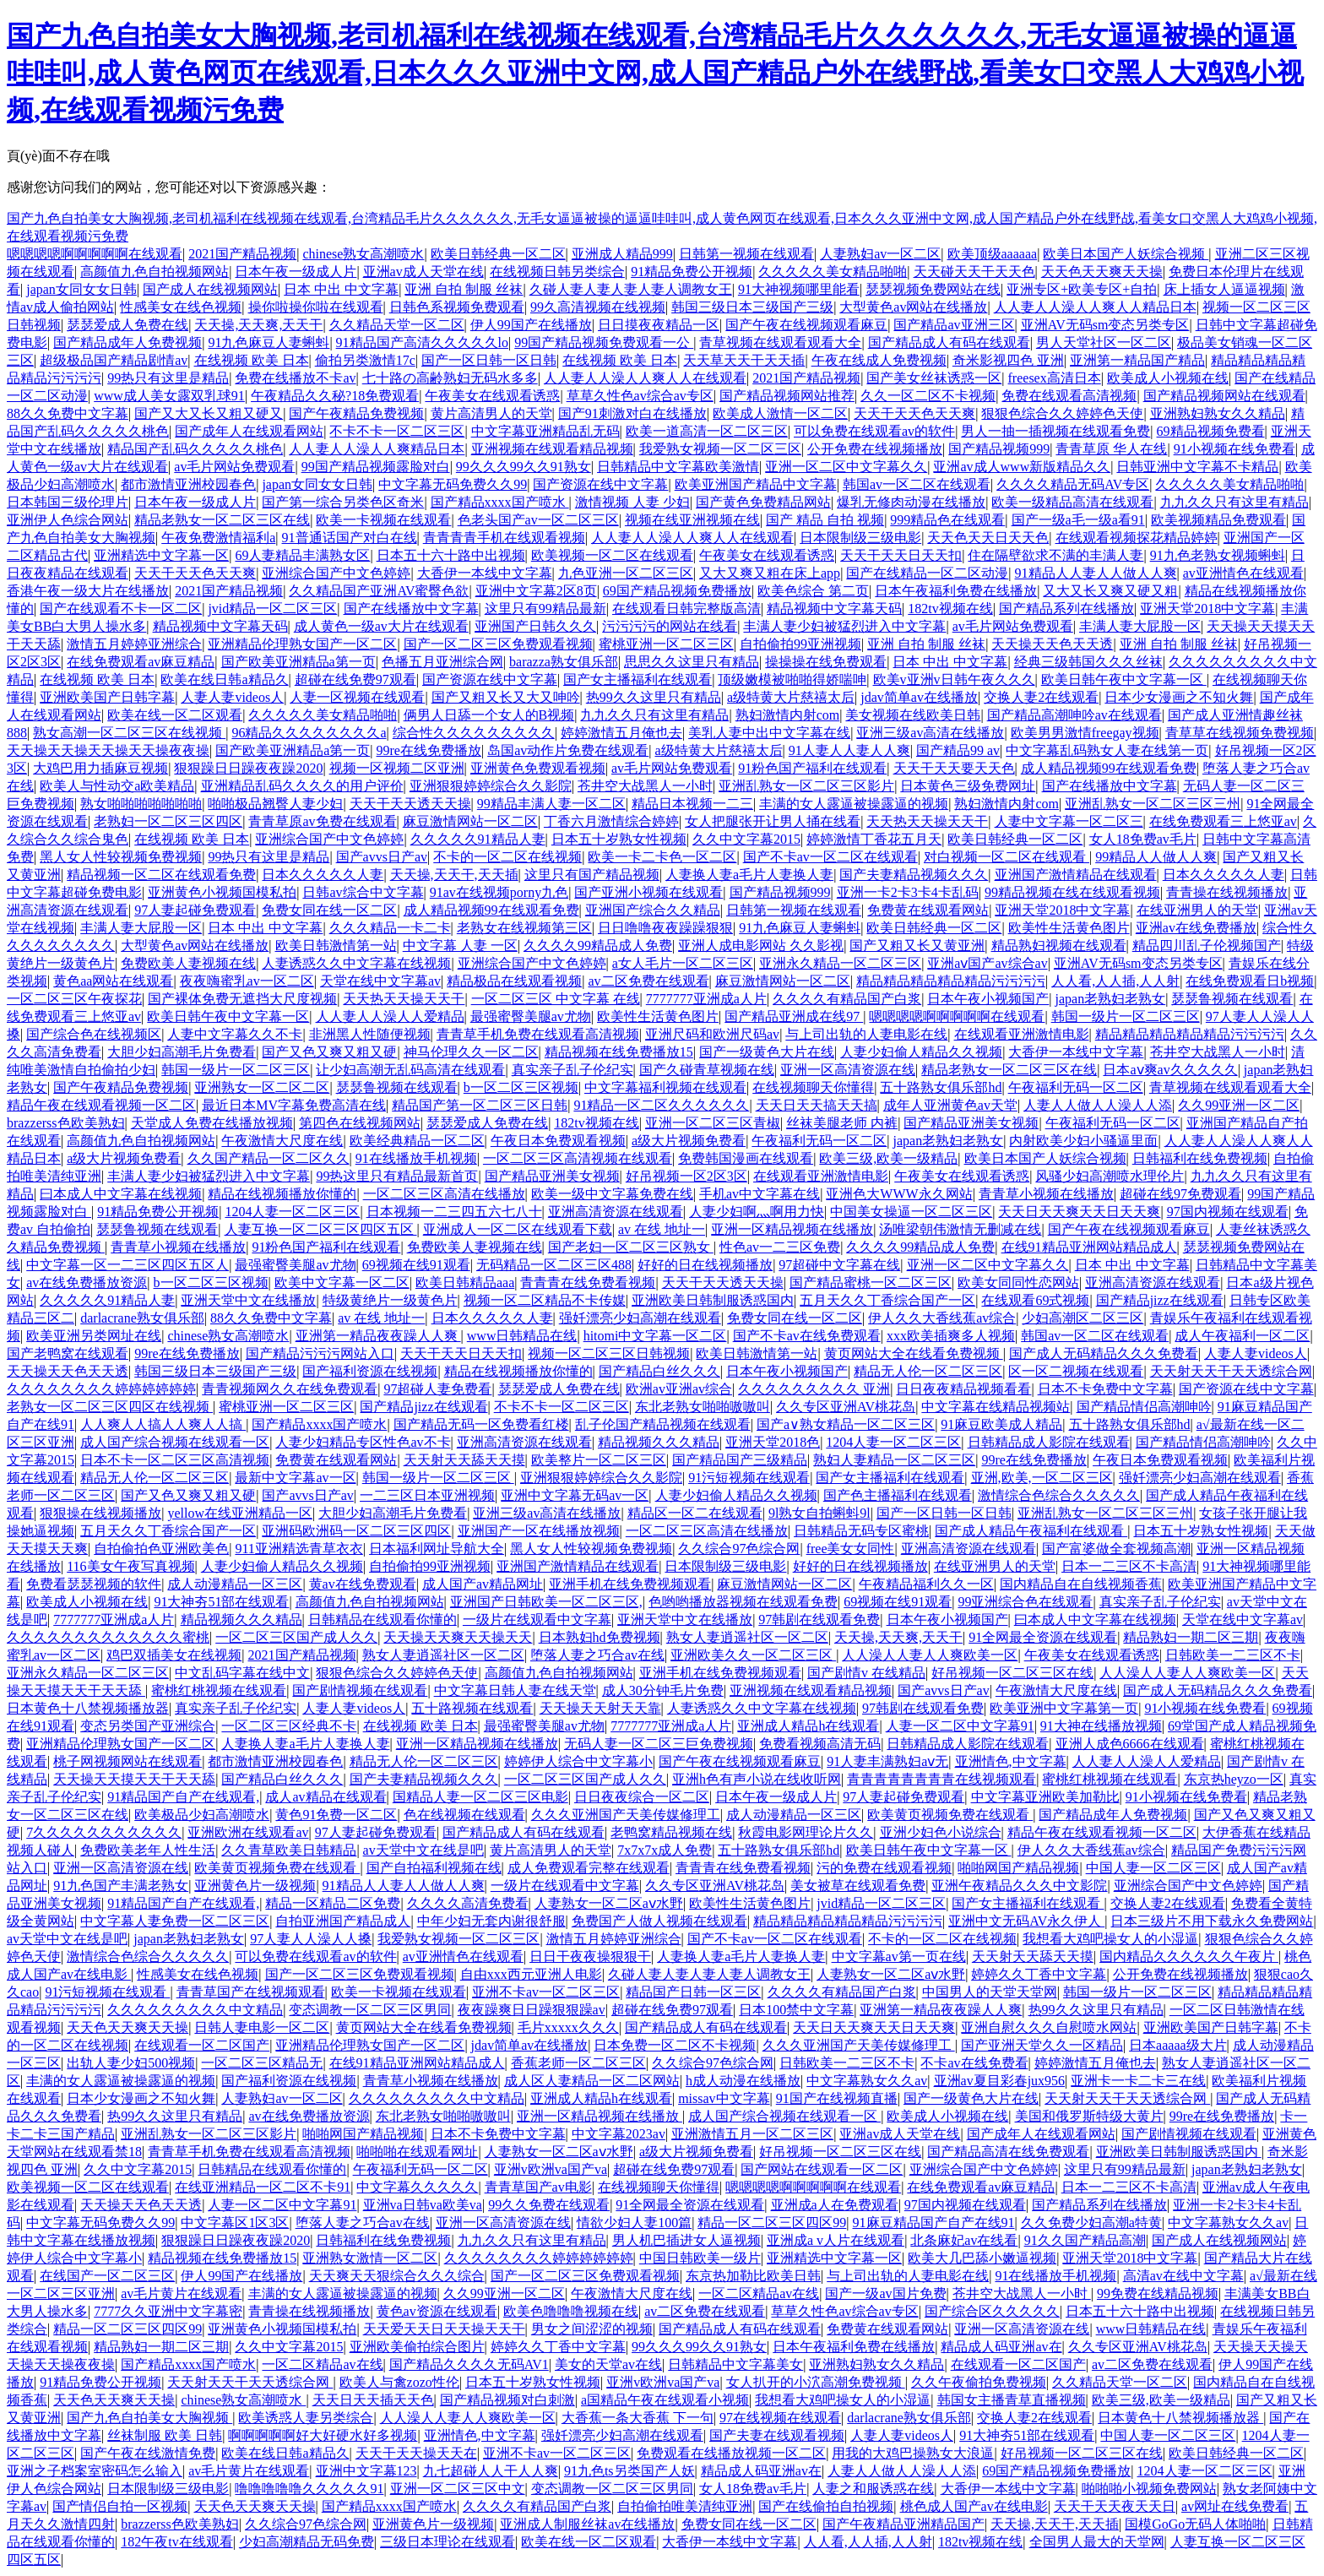 This screenshot has width=1324, height=2576. I want to click on 国产精品久久久久无码AV1, so click(469, 2364).